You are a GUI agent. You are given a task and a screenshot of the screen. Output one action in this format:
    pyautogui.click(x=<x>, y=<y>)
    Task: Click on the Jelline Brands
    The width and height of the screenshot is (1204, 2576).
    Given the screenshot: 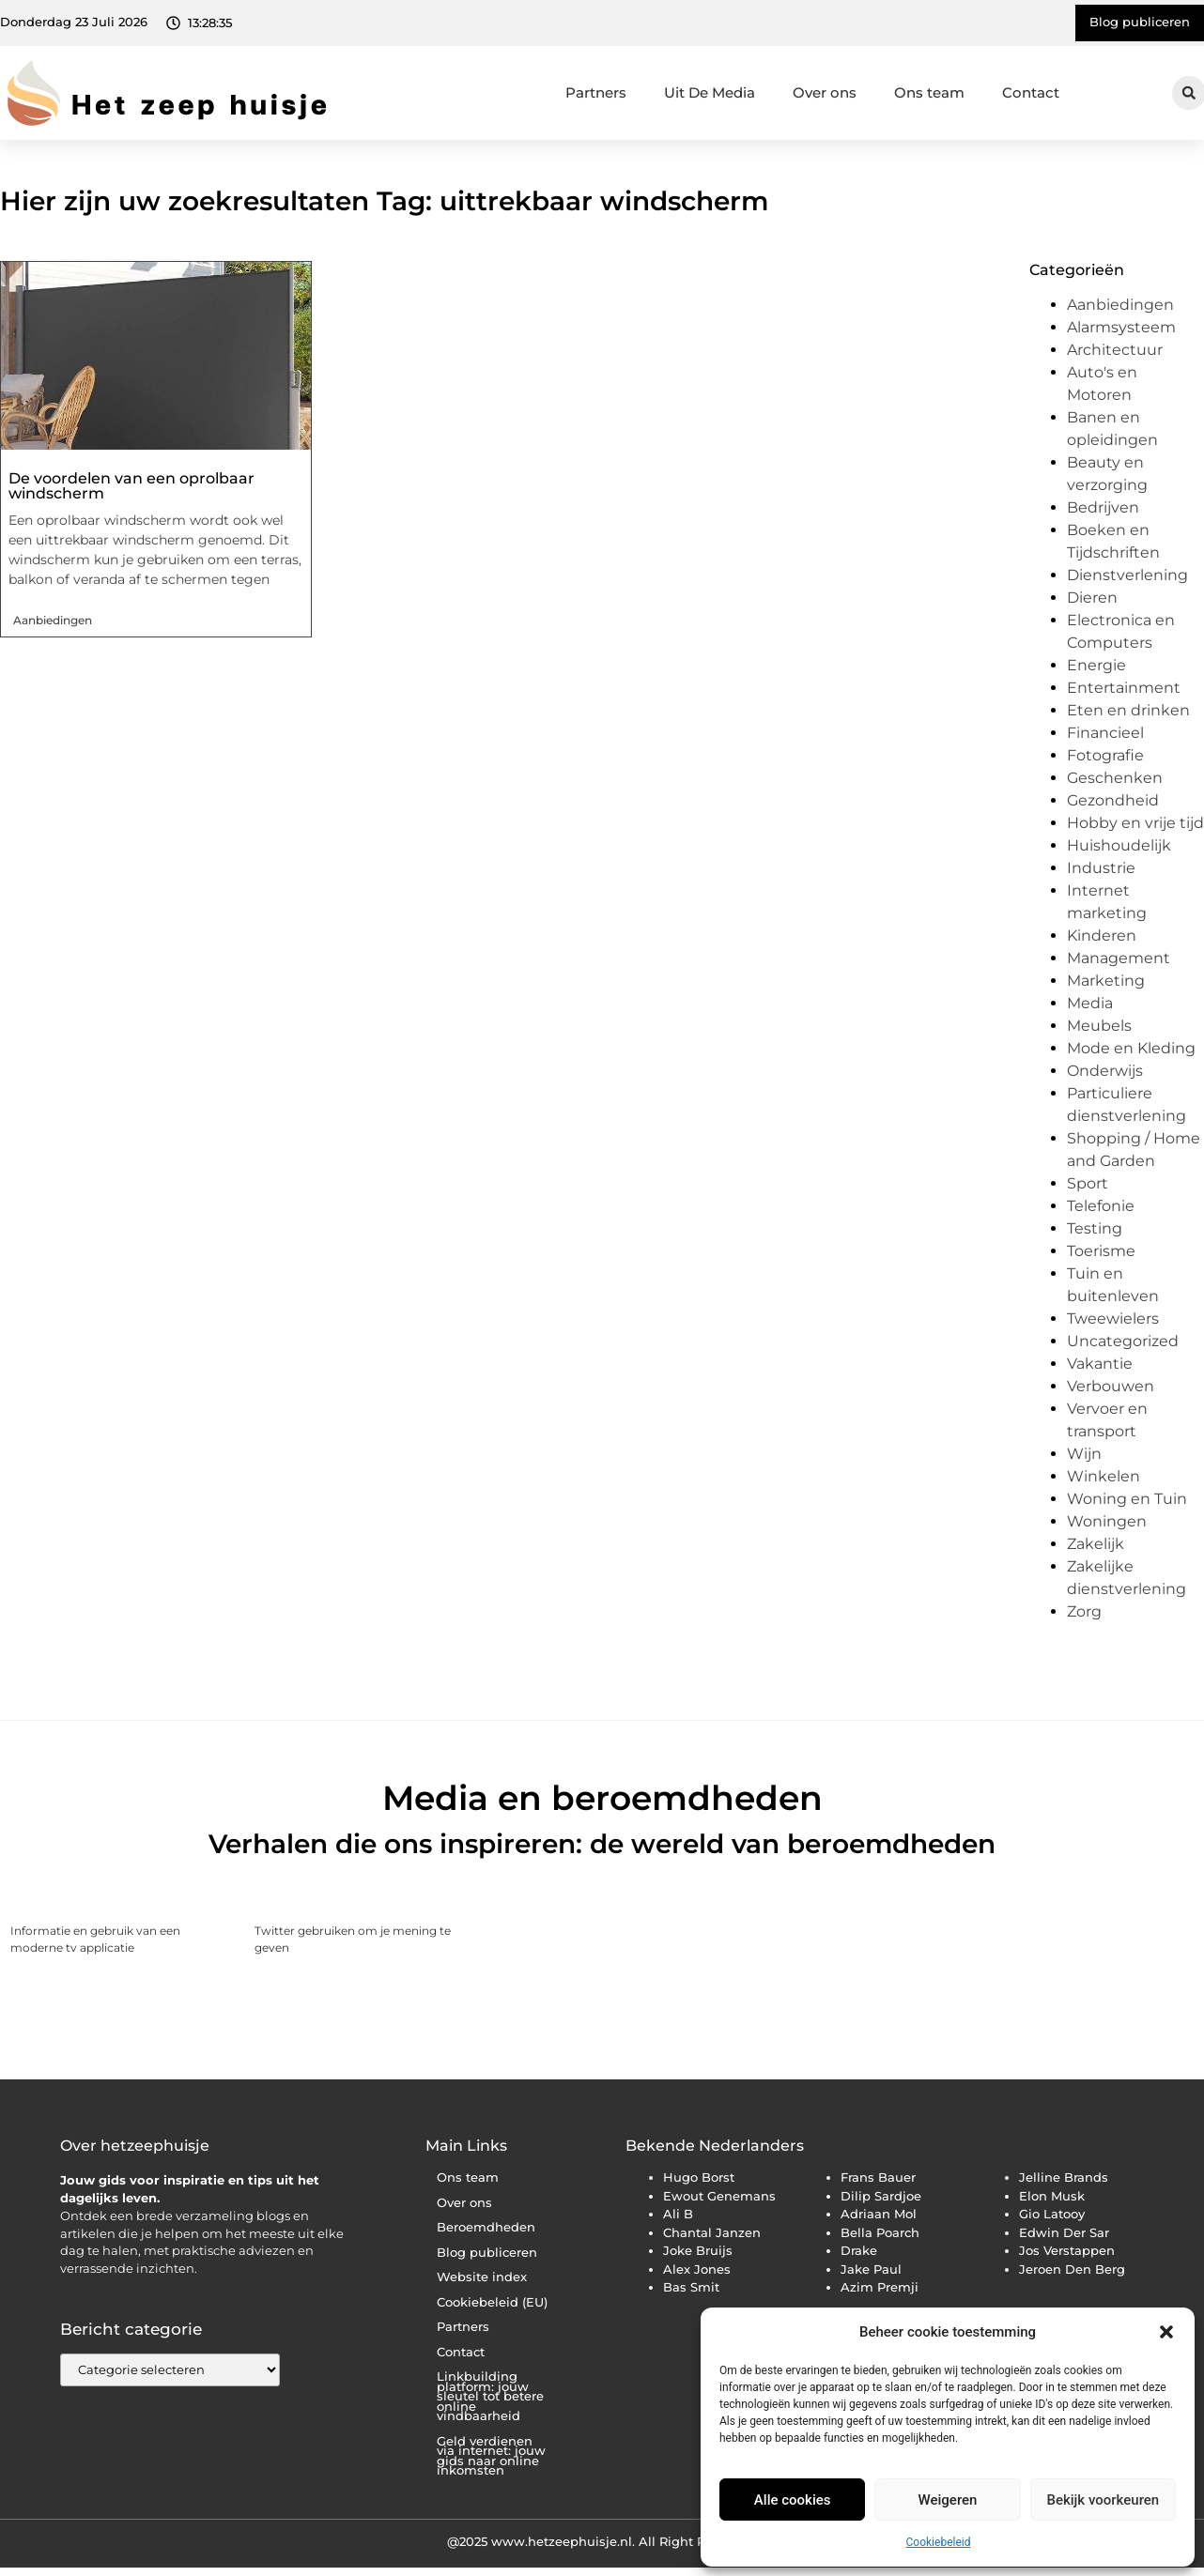 What is the action you would take?
    pyautogui.click(x=1063, y=2177)
    